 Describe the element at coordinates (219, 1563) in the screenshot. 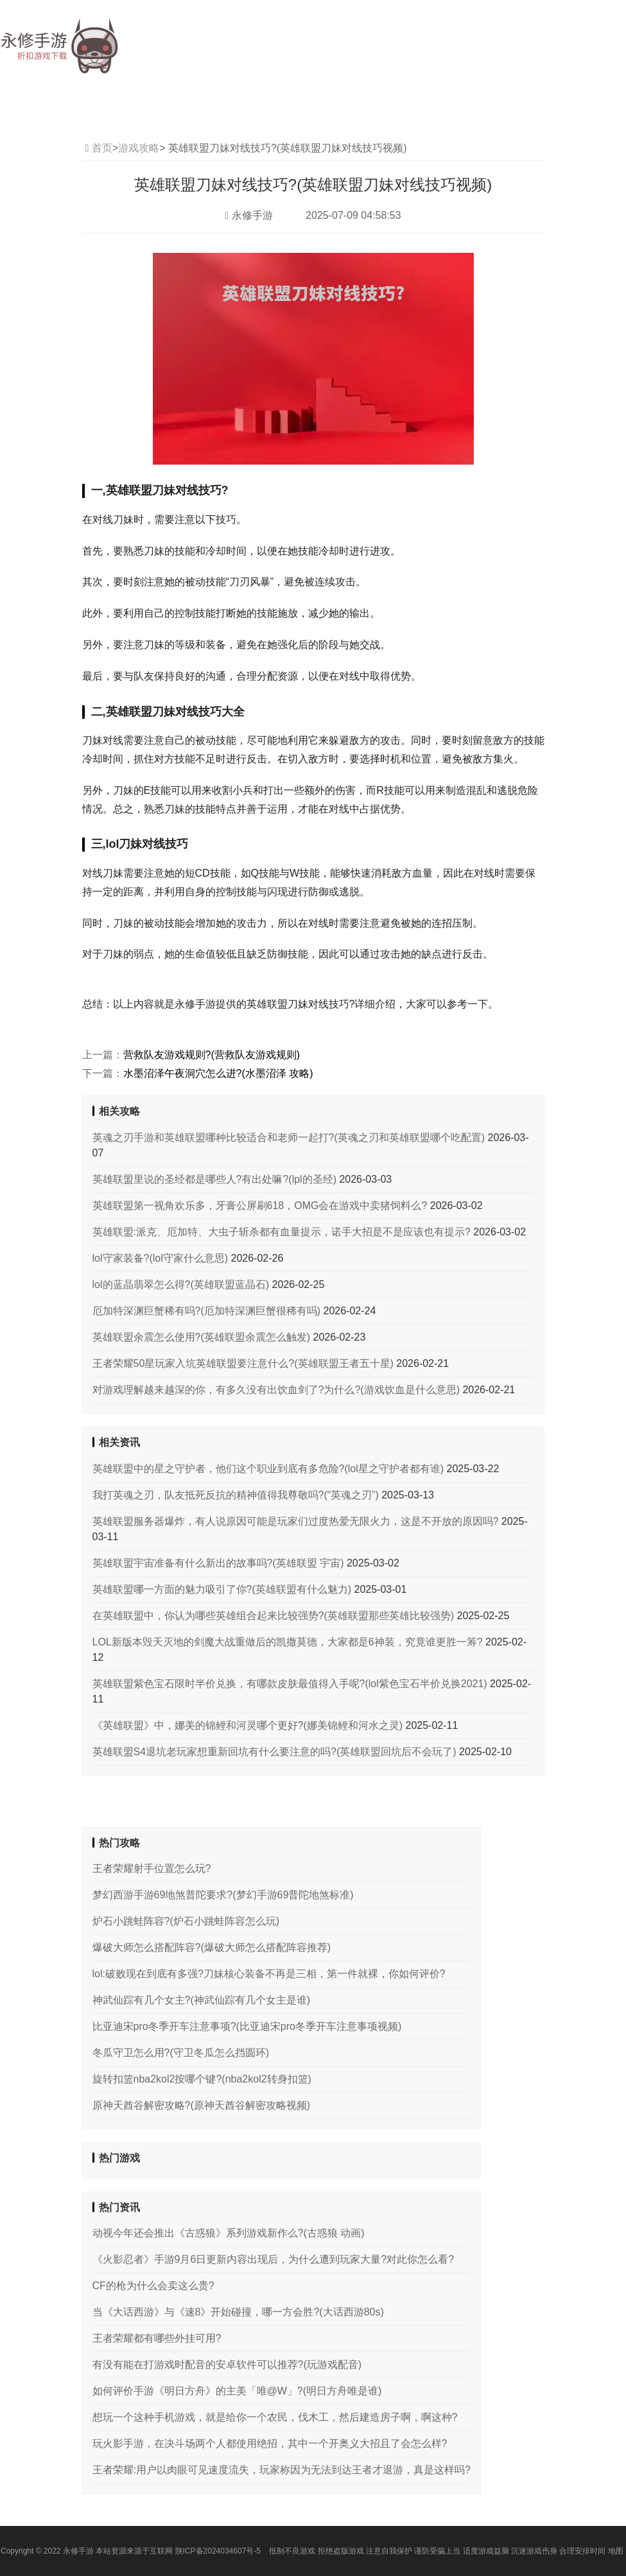

I see `英雄联盟宇宙准备有什么新出的故事吗?(英雄联盟 宇宙)` at that location.